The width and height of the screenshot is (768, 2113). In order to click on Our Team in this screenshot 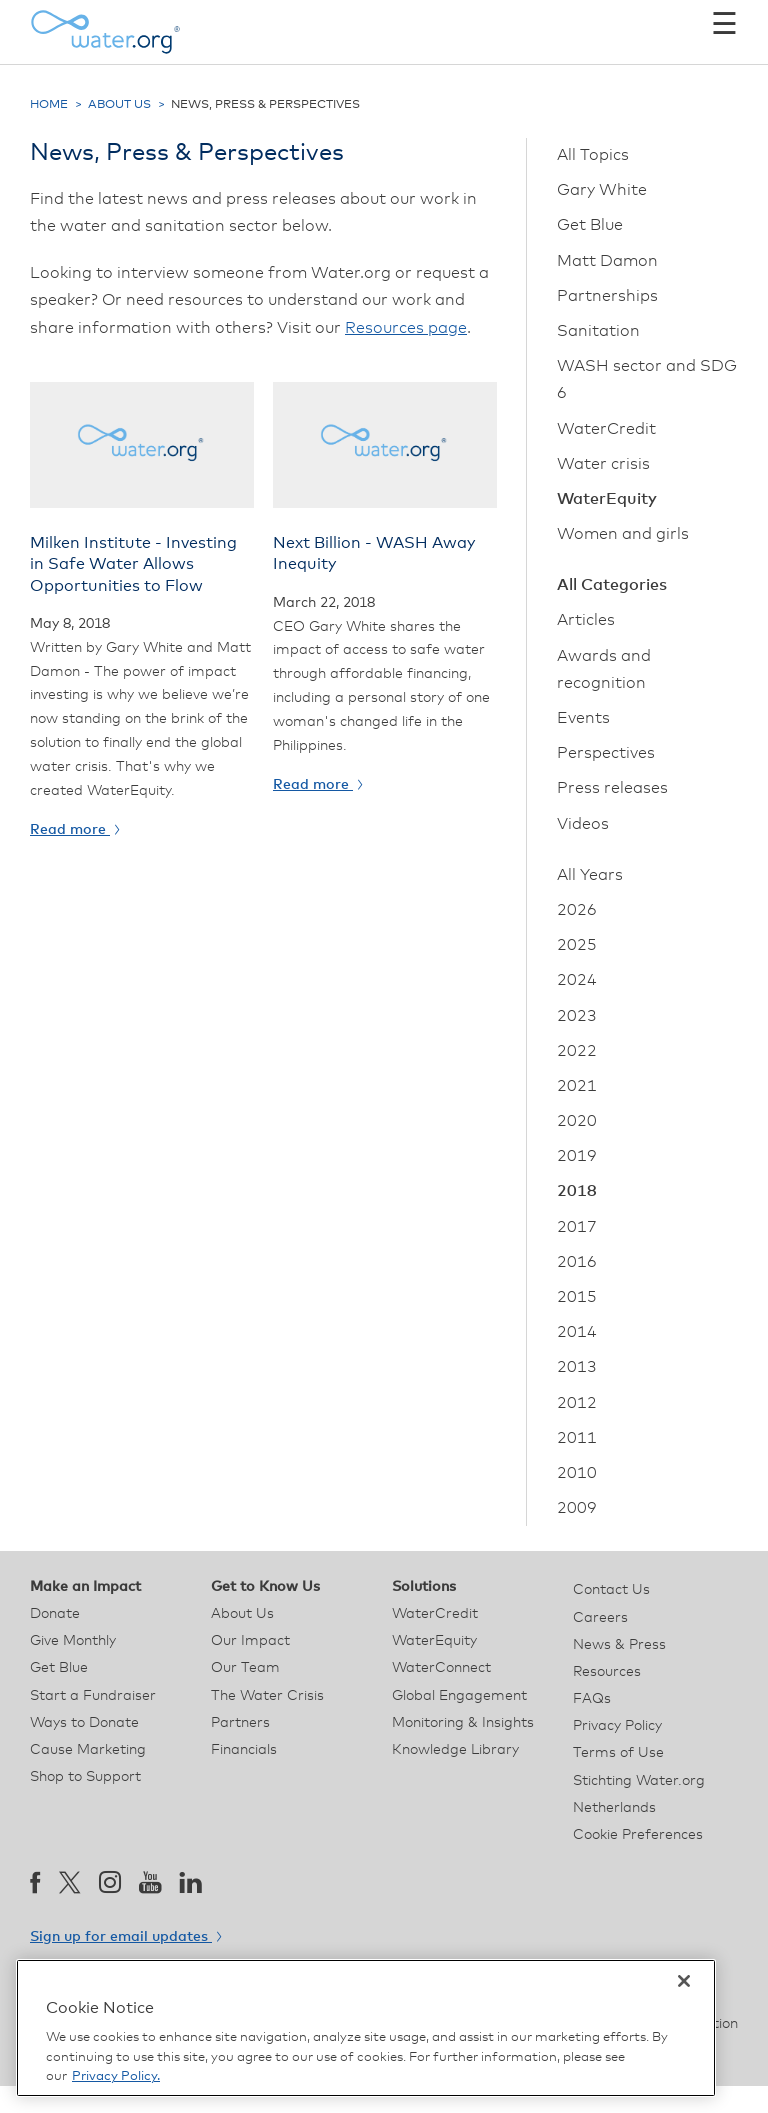, I will do `click(245, 1668)`.